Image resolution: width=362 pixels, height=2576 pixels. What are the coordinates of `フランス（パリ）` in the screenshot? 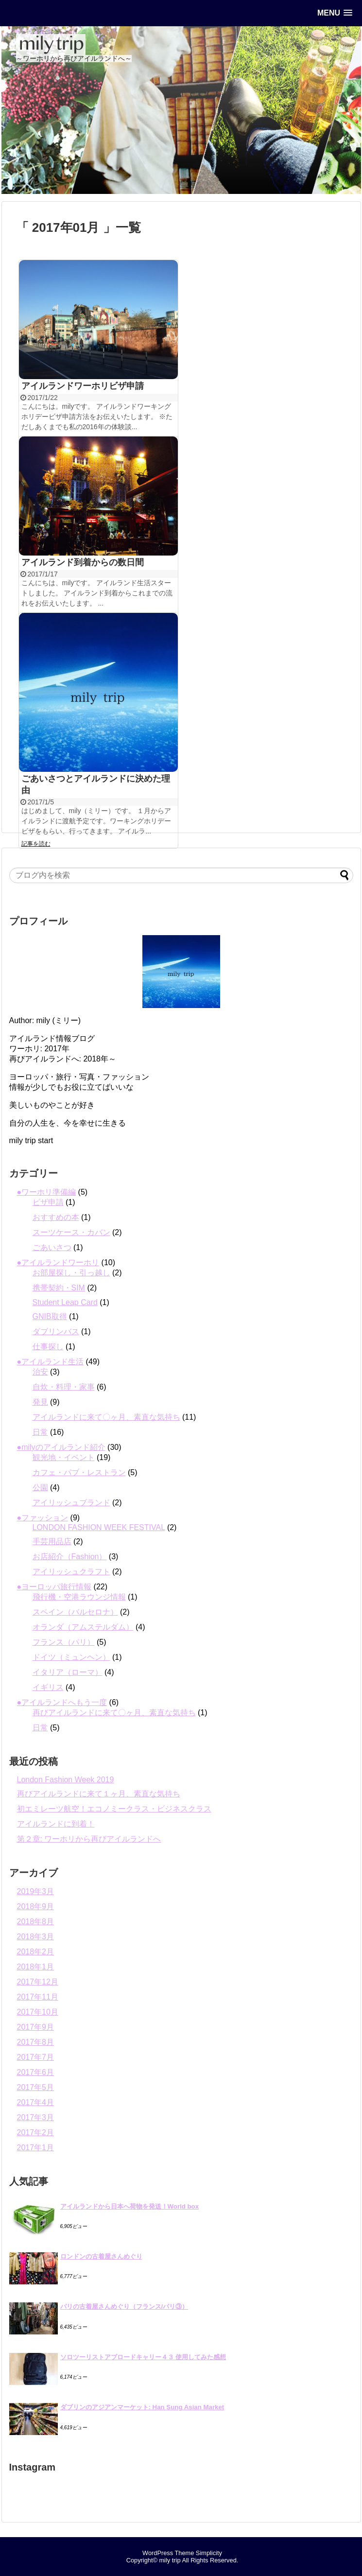 It's located at (64, 1642).